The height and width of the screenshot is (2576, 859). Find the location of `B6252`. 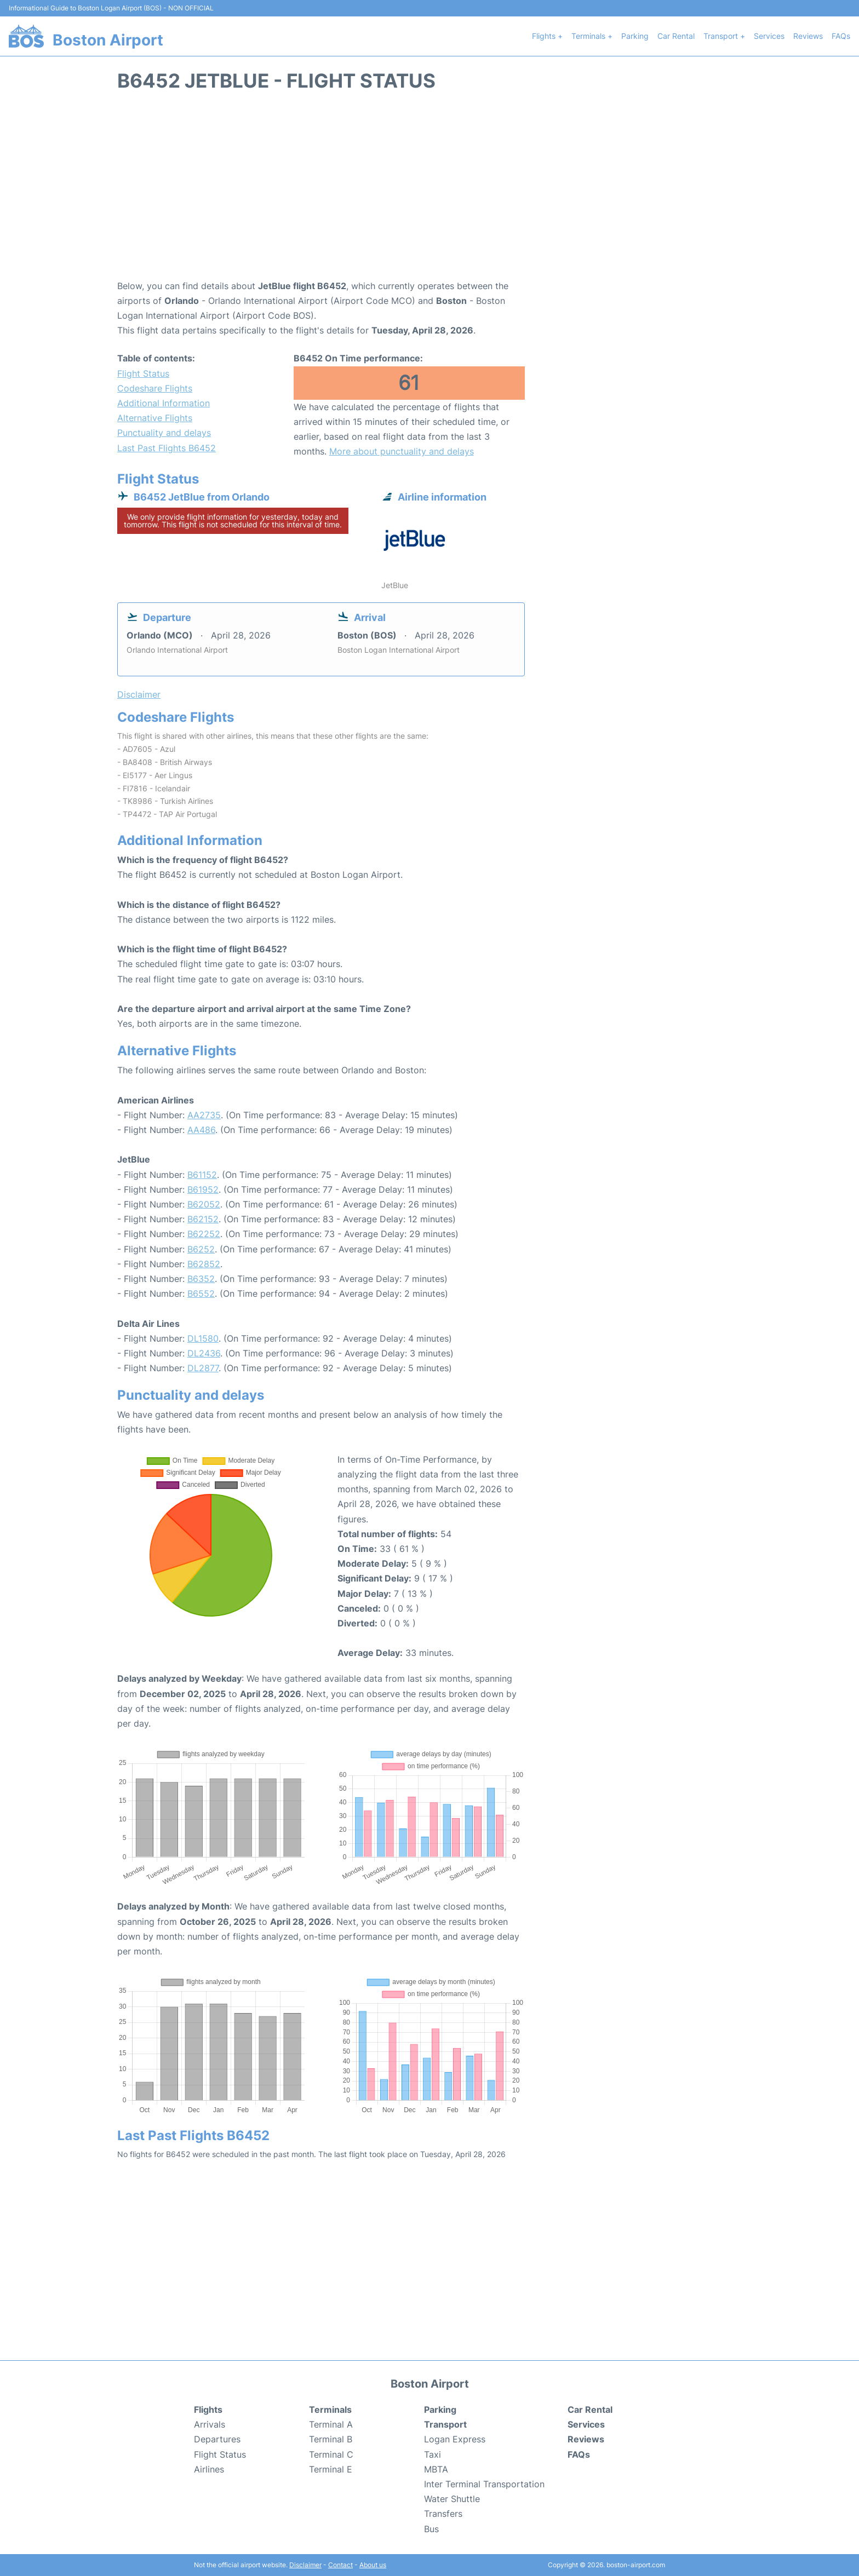

B6252 is located at coordinates (201, 1249).